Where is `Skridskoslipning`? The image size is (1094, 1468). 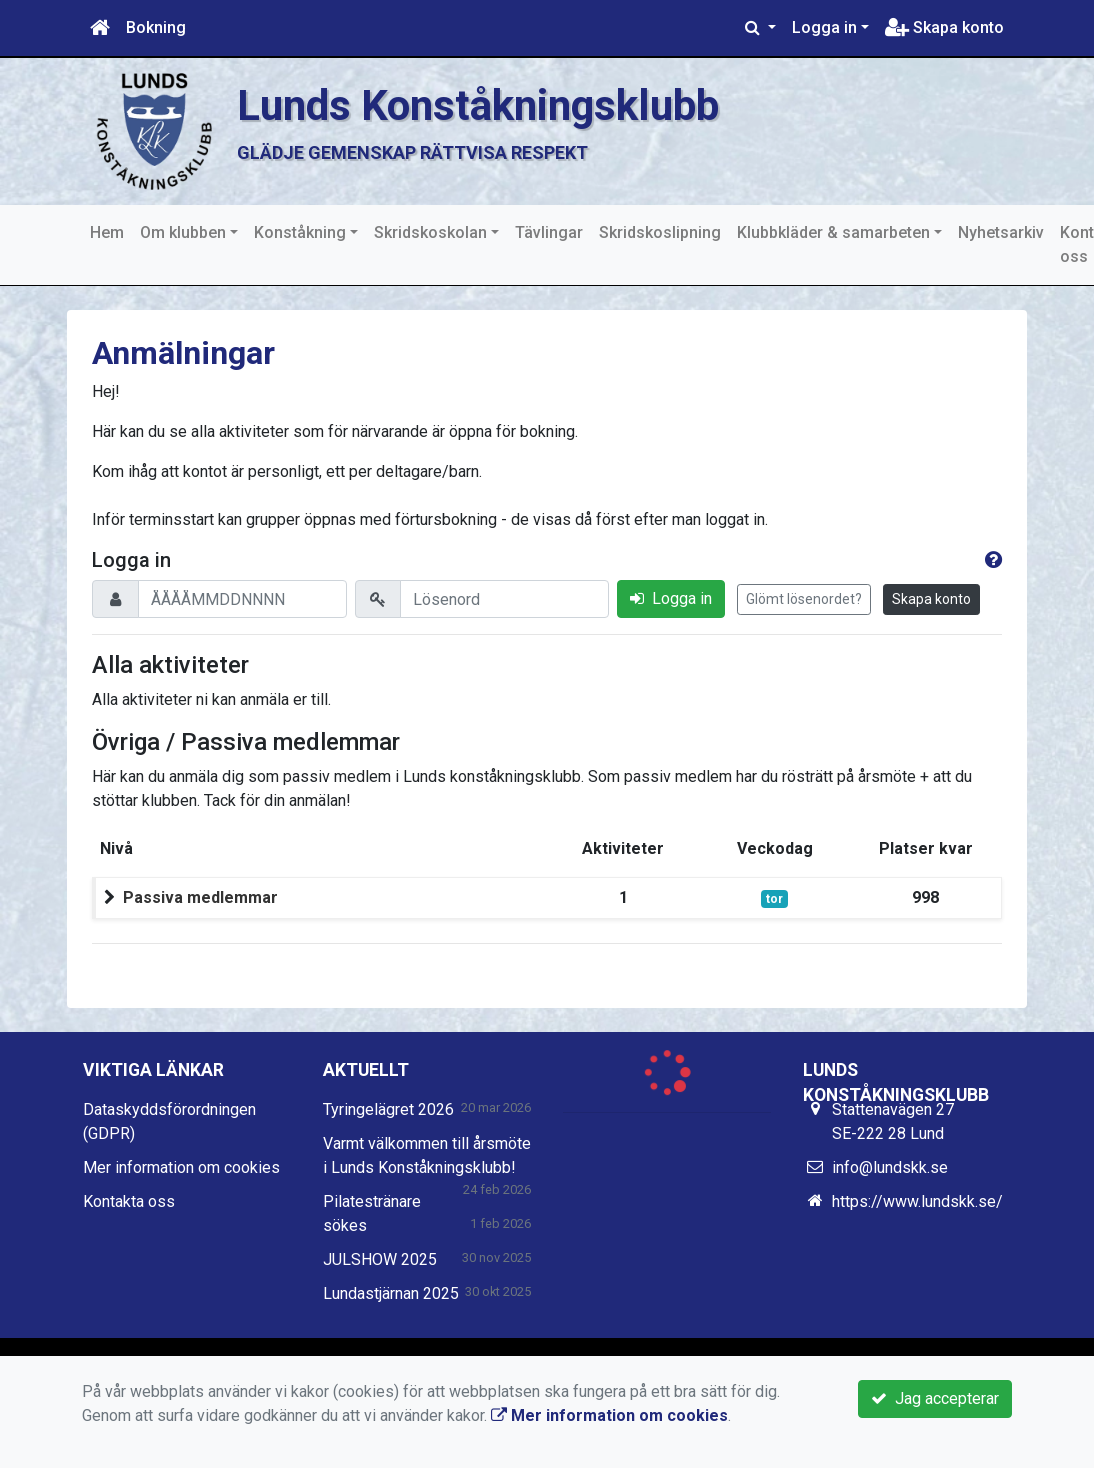 Skridskoslipning is located at coordinates (660, 232).